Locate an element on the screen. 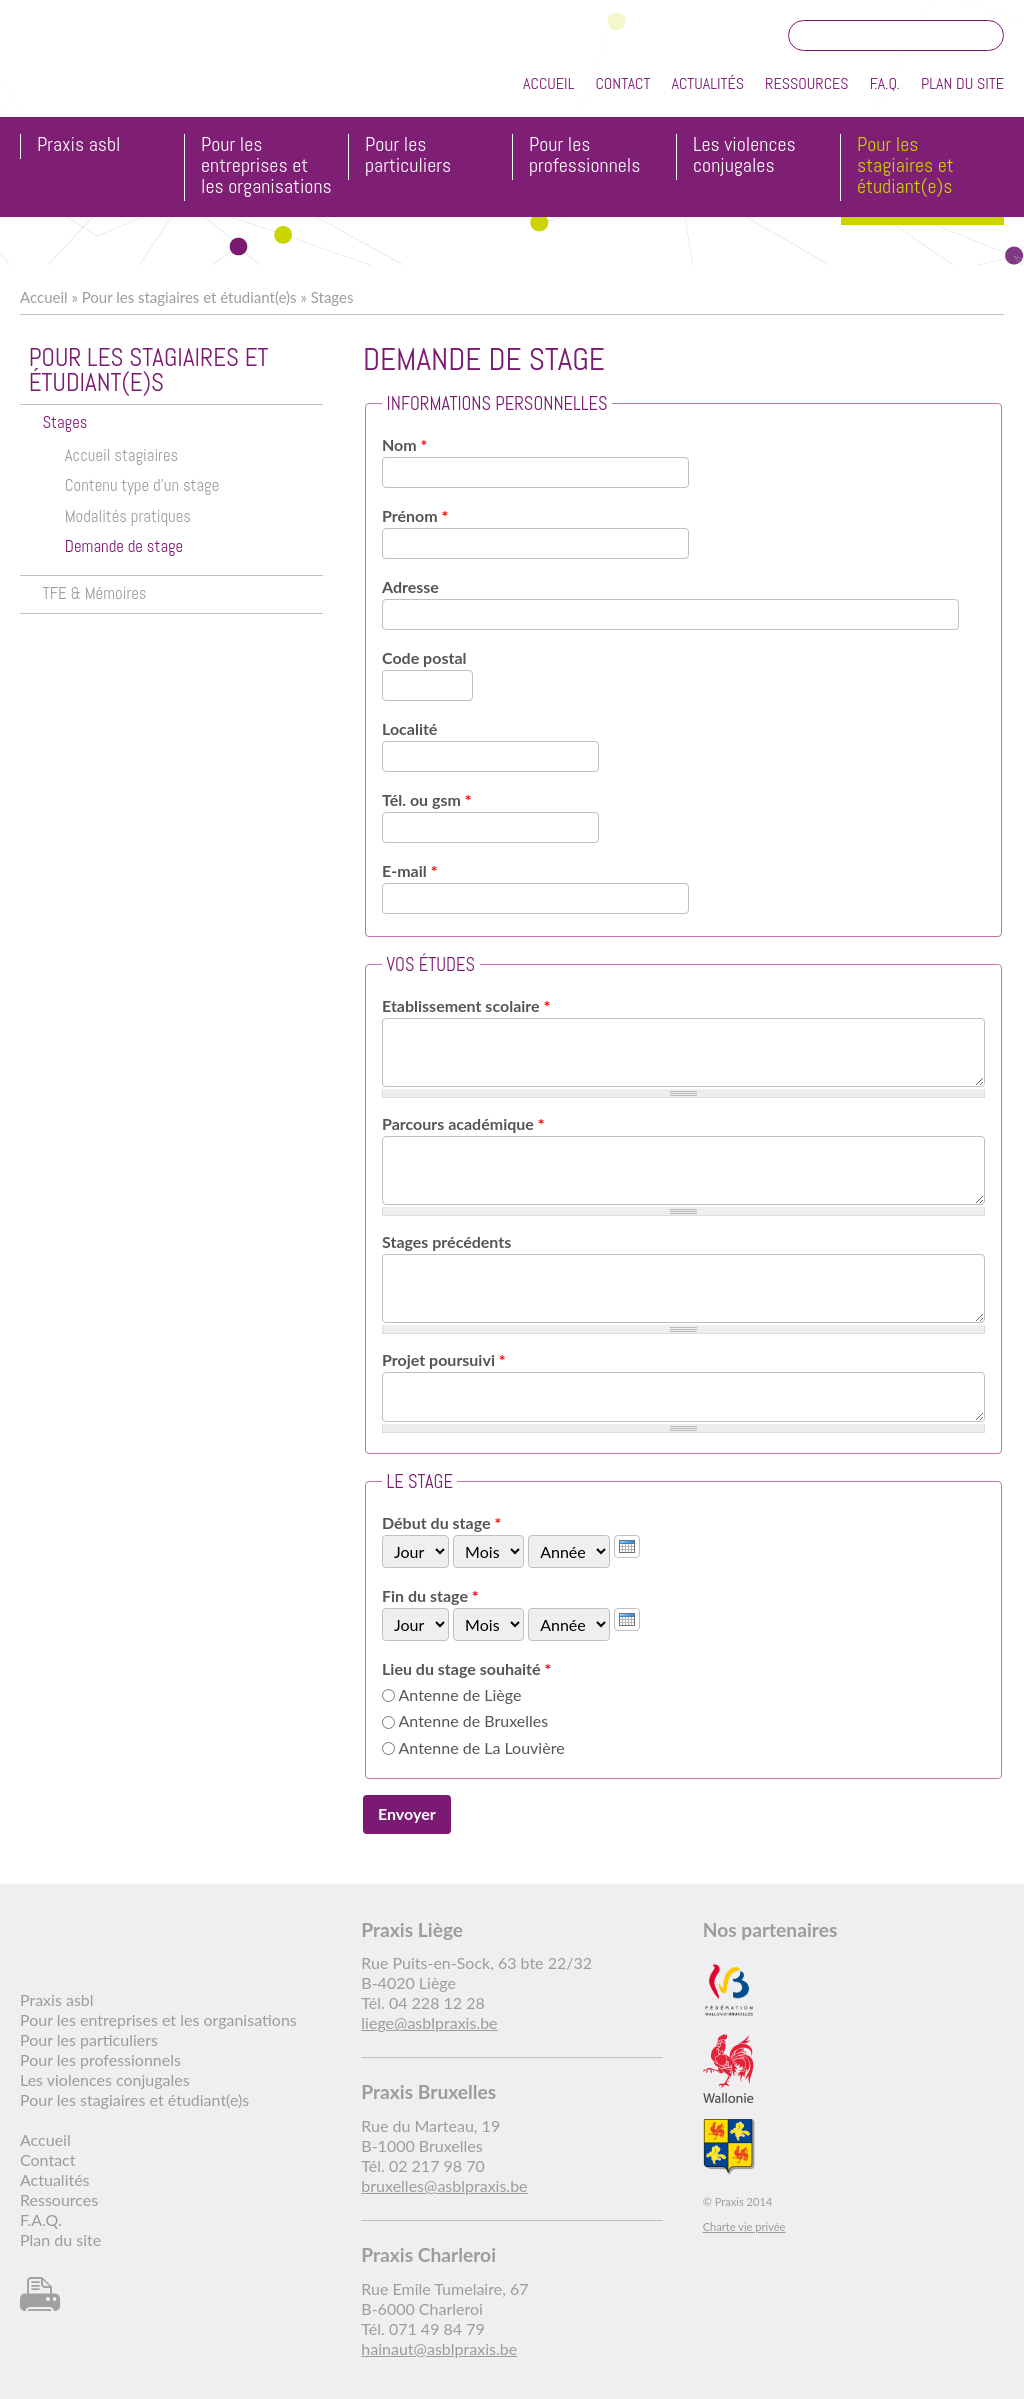 This screenshot has height=2399, width=1024. Plan du site is located at coordinates (962, 83).